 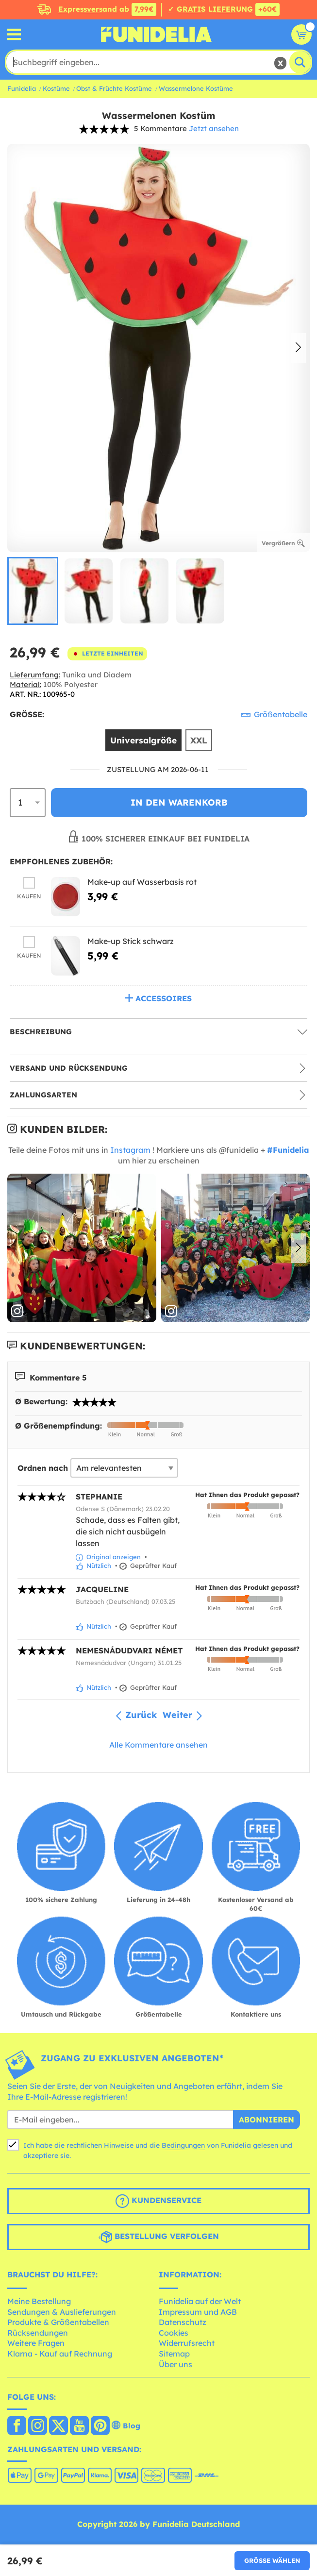 I want to click on Größe wählen, so click(x=272, y=2560).